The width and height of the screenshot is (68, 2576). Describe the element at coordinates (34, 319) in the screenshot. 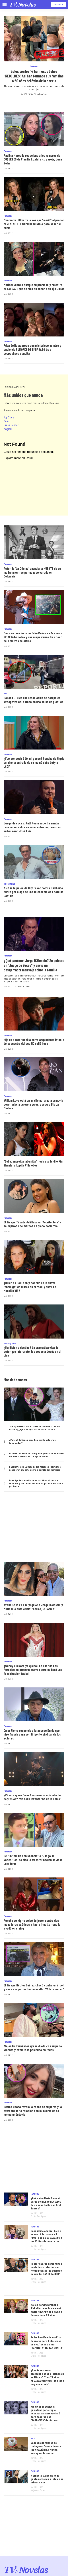

I see `[Frida Sofía aparece con misterioso hombre y enciende RUMORES DE EMBARAZO tras sospechosa pancita]` at that location.